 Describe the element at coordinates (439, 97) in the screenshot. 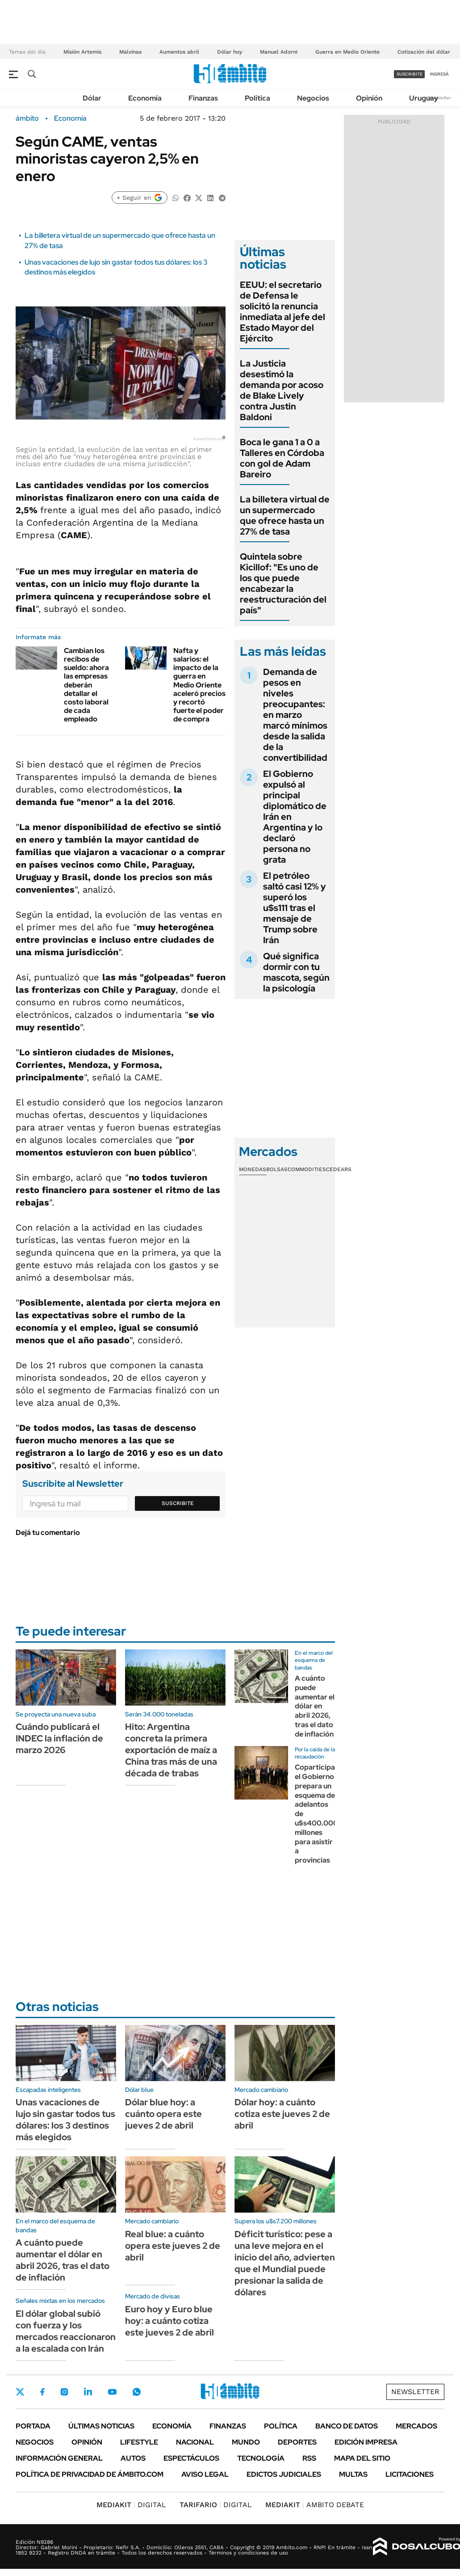

I see `Newsletter` at that location.